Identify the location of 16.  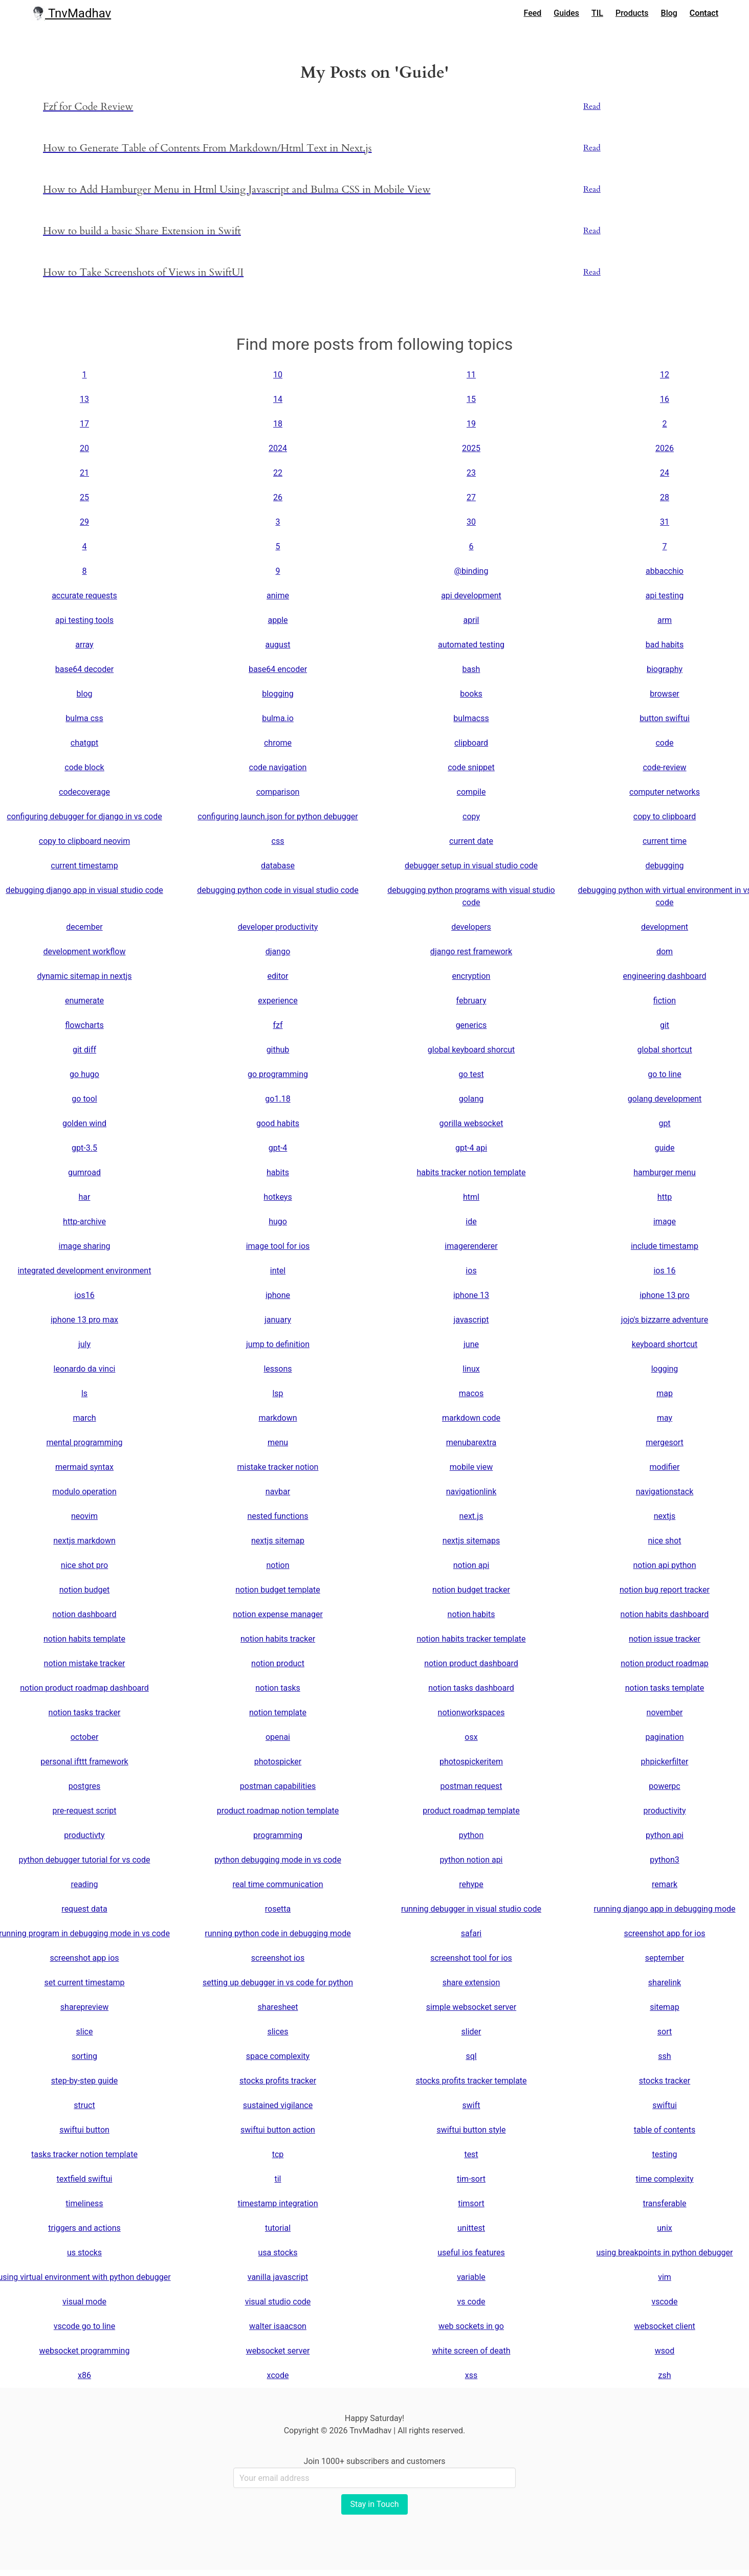
(664, 399).